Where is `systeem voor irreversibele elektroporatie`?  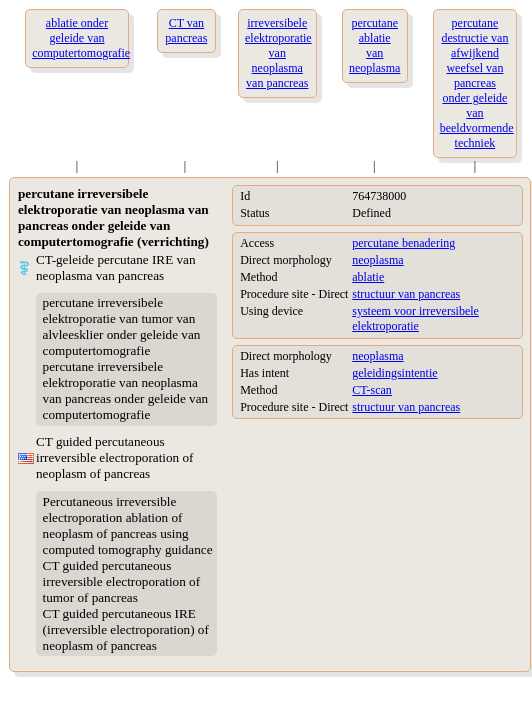
systeem voor irreversibele elektroporatie is located at coordinates (415, 318).